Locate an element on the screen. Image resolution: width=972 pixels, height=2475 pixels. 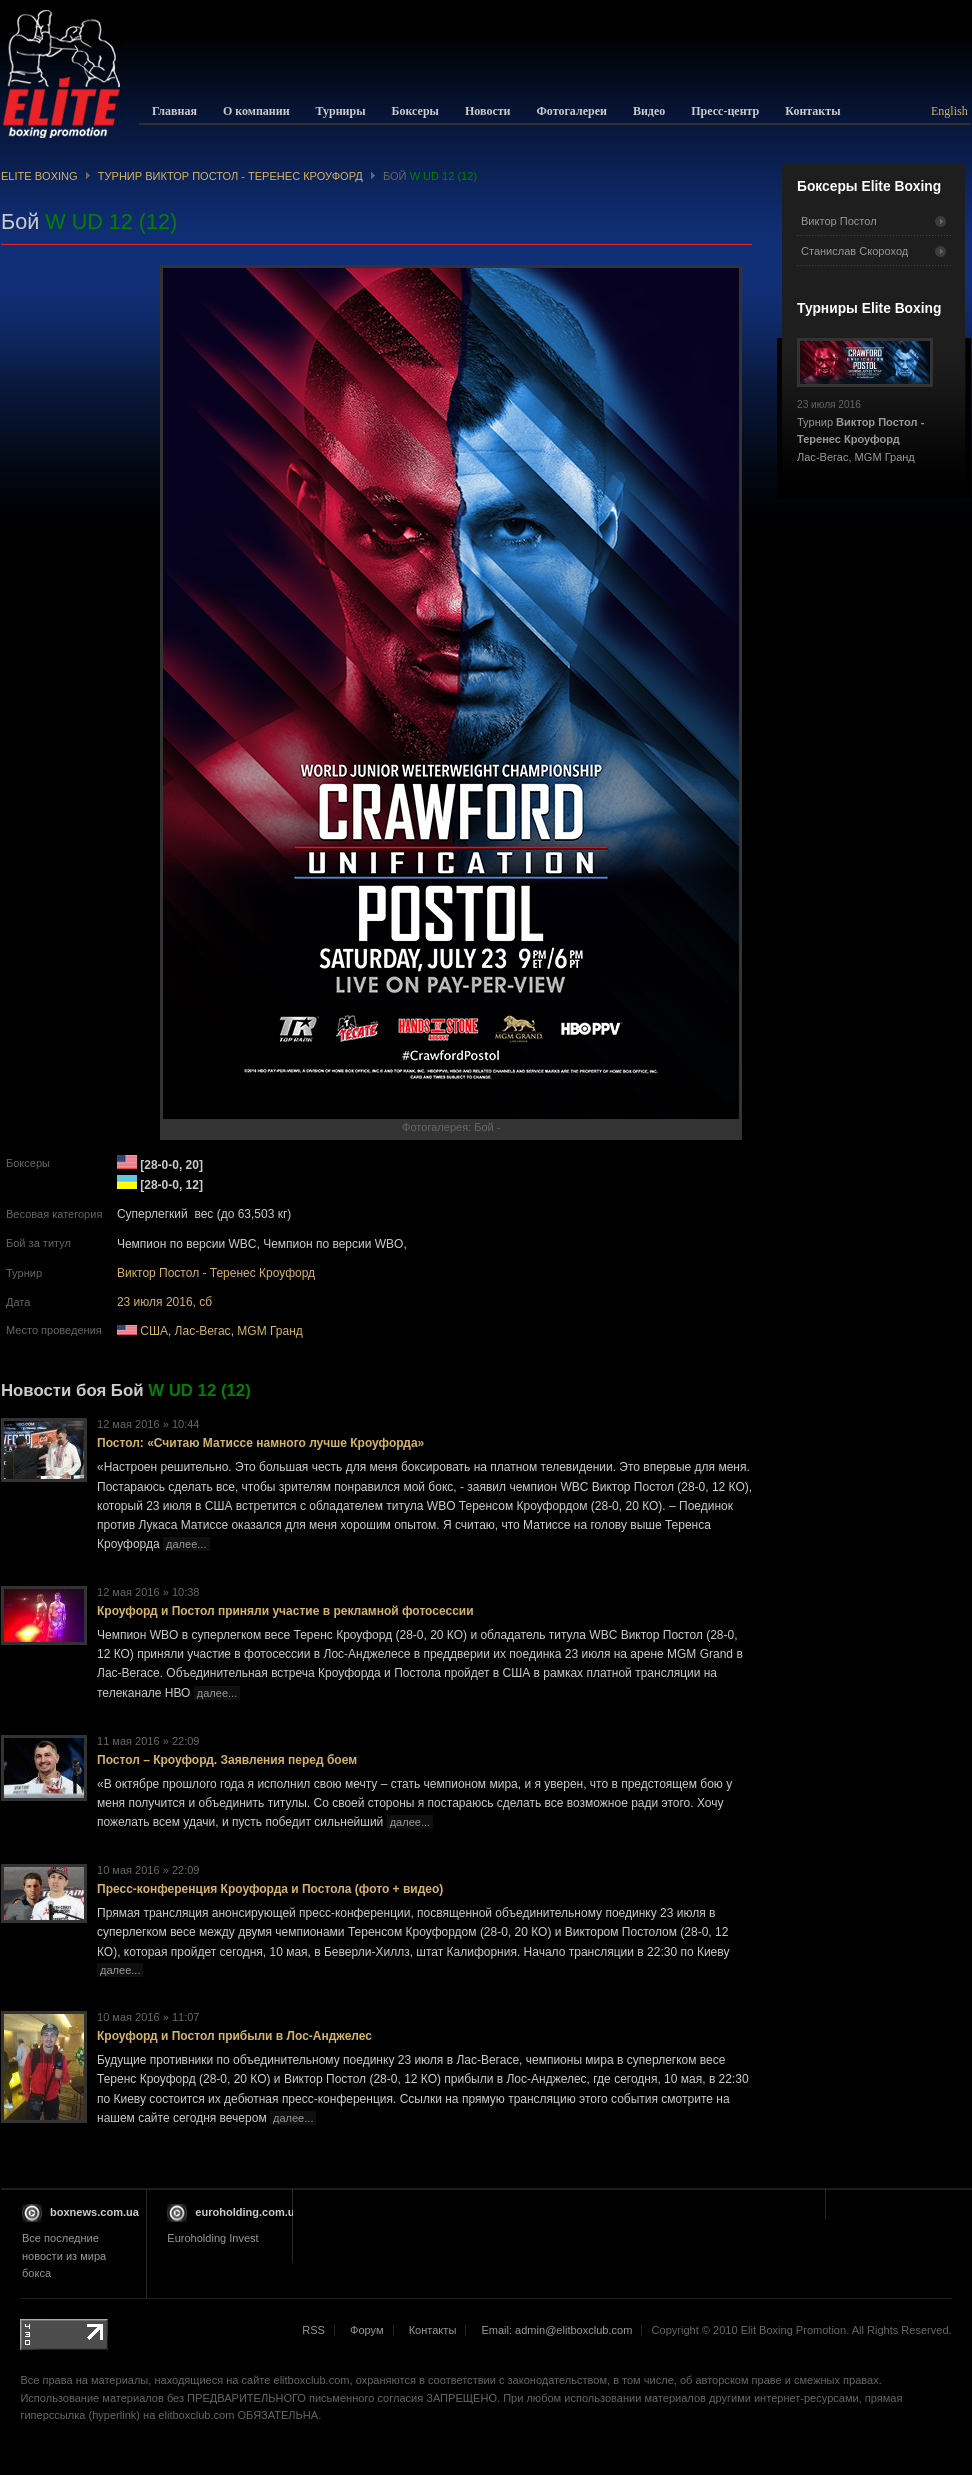
Постол: «Считаю Матиссе намного лучше Кроуфорда» is located at coordinates (260, 1443).